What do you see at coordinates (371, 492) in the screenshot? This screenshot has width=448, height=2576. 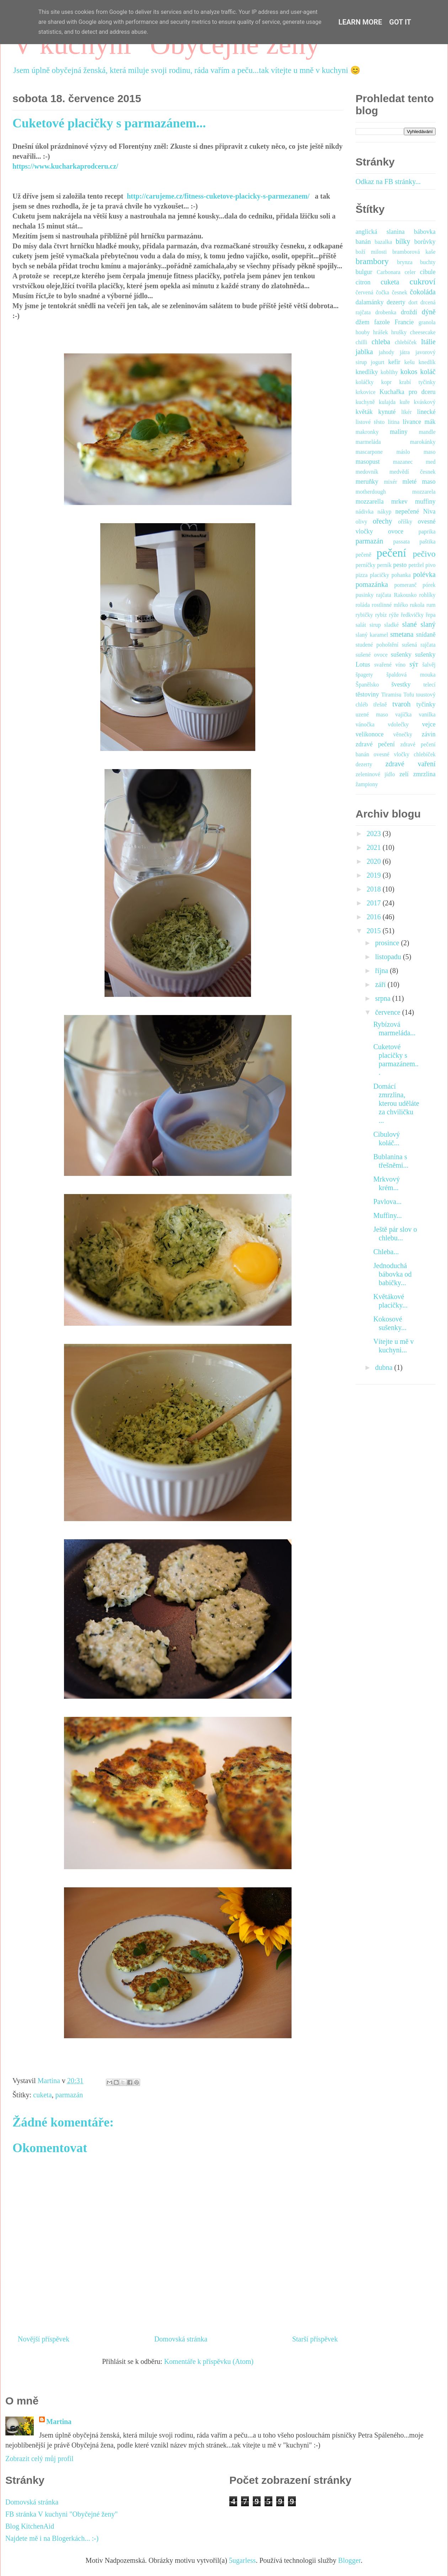 I see `motherdough` at bounding box center [371, 492].